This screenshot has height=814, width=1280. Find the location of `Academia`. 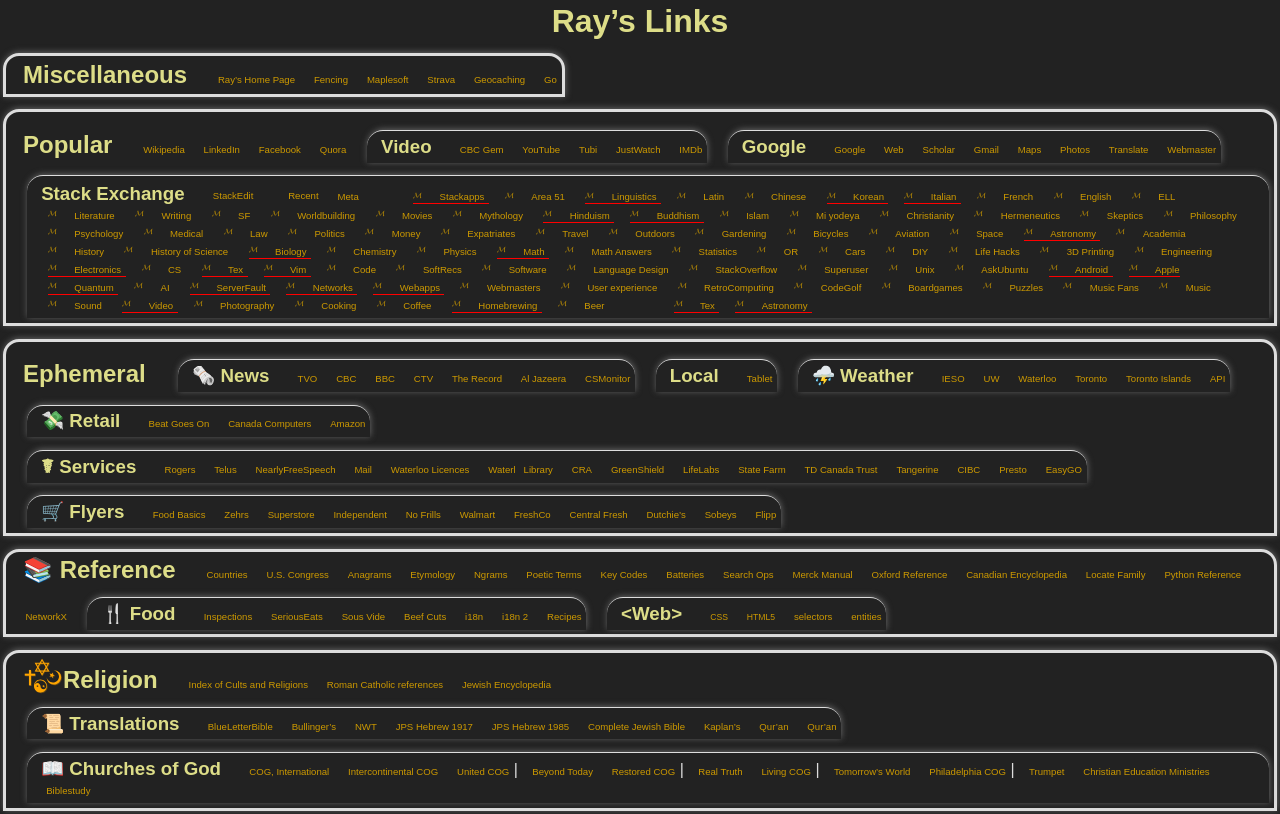

Academia is located at coordinates (1156, 233).